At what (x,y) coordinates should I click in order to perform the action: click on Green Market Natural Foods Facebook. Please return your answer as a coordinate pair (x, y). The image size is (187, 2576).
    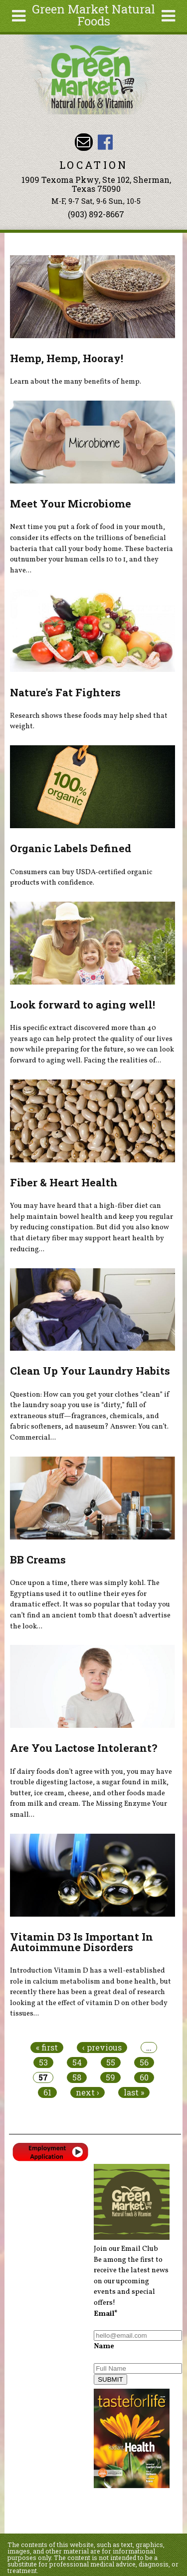
    Looking at the image, I should click on (105, 142).